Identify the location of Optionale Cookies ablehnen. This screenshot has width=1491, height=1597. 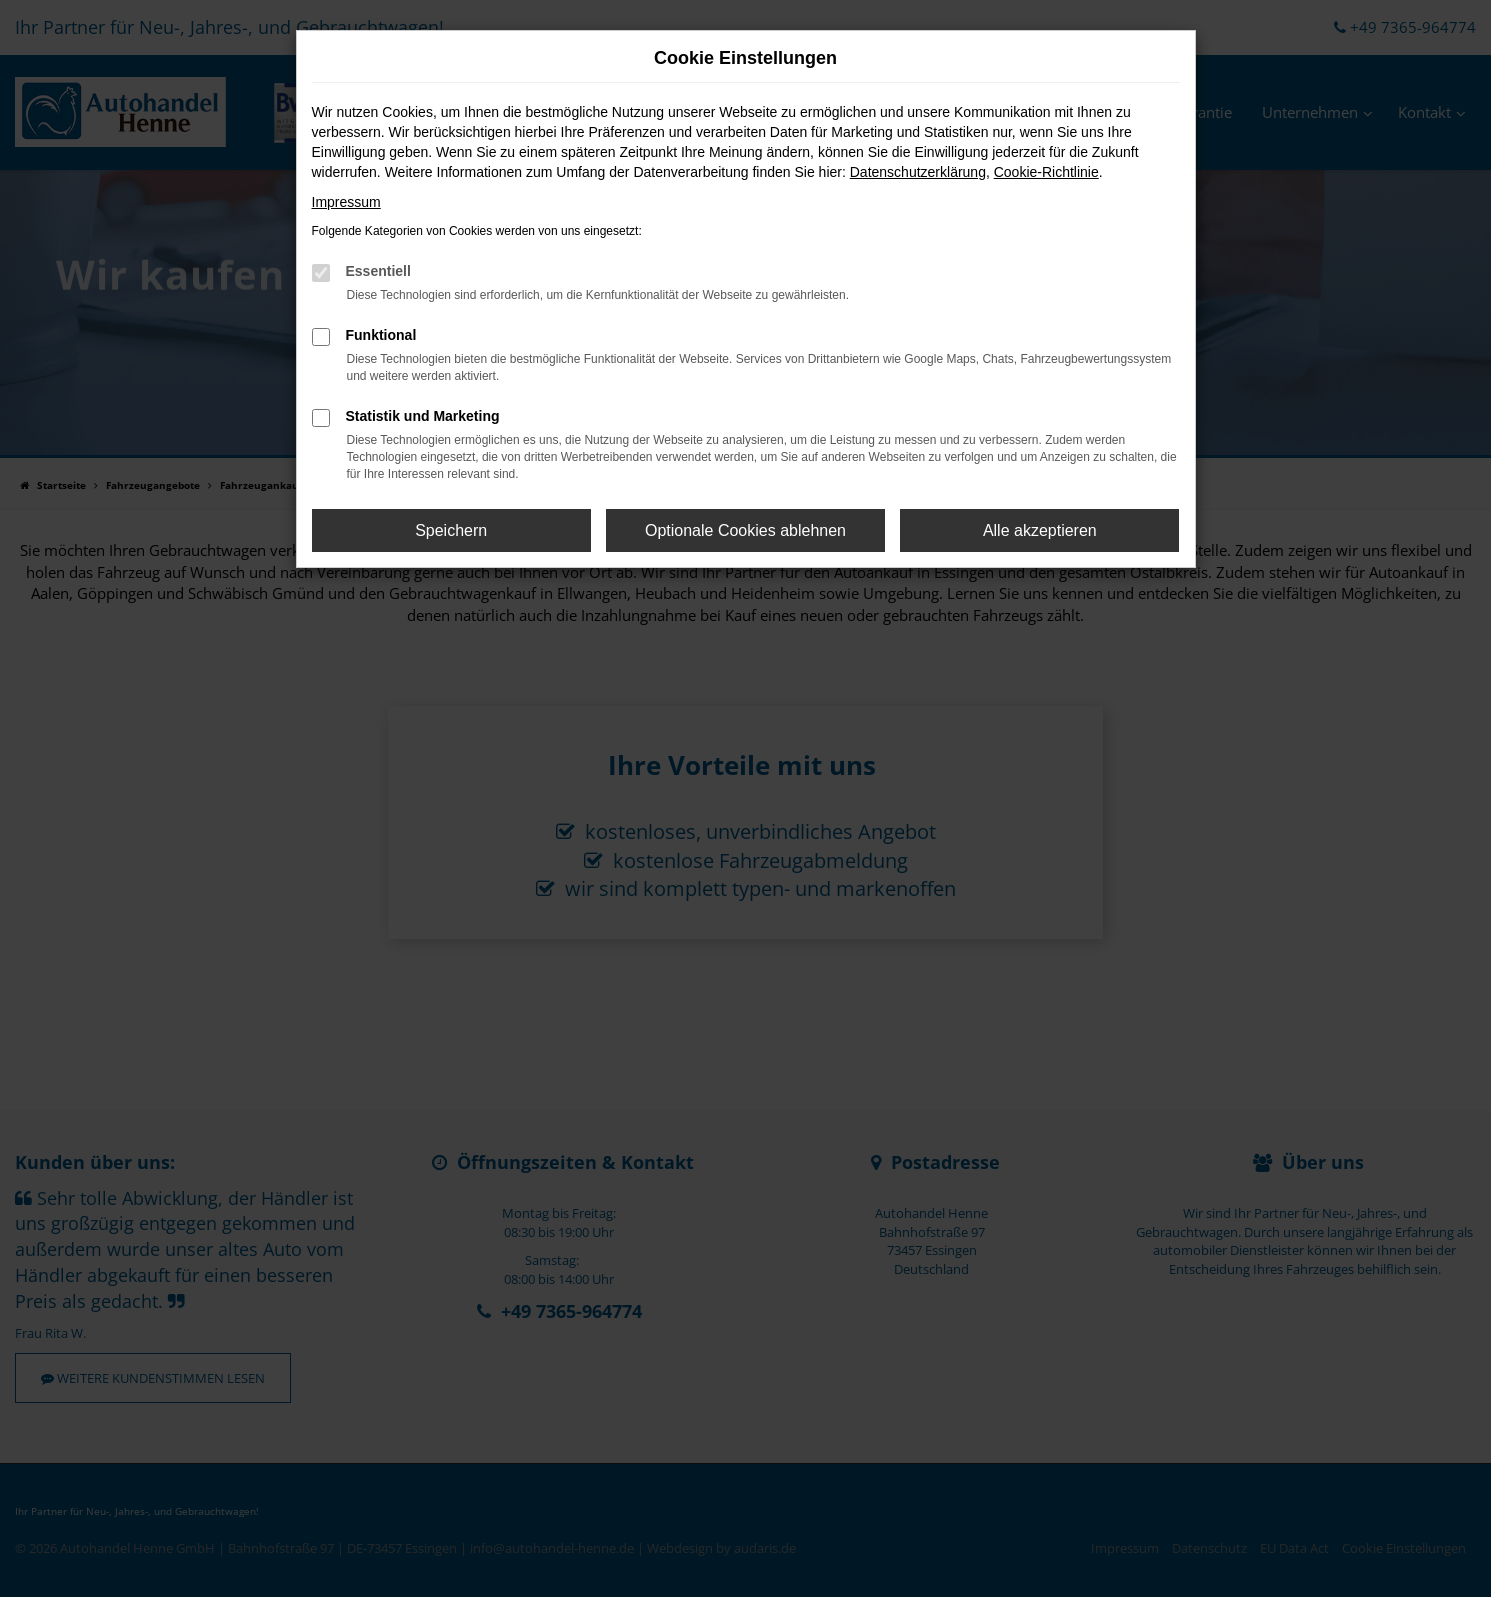
(745, 530).